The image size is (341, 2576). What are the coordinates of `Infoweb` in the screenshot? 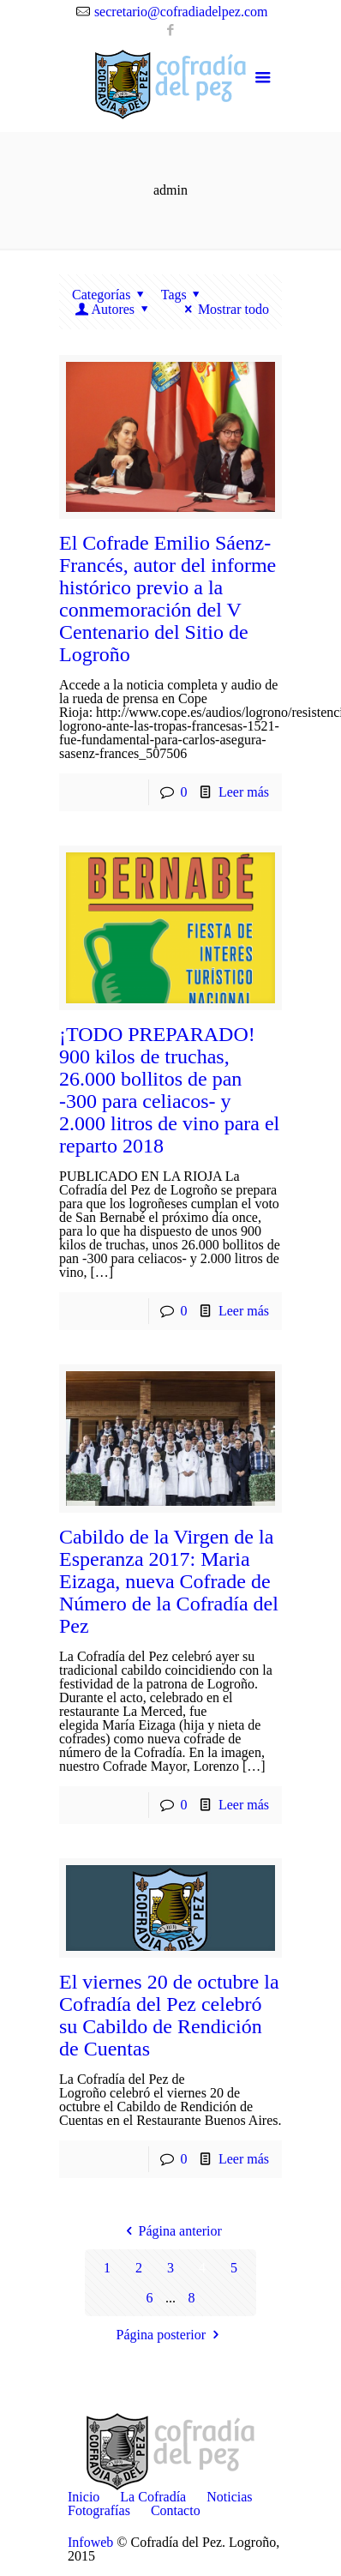 It's located at (90, 2542).